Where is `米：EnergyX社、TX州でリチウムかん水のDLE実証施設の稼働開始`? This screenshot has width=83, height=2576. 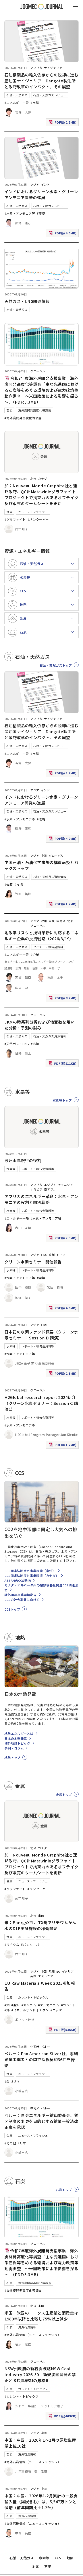
米：EnergyX社、TX州でリチウムかん水のDLE実証施設の稼働開始 is located at coordinates (40, 1925).